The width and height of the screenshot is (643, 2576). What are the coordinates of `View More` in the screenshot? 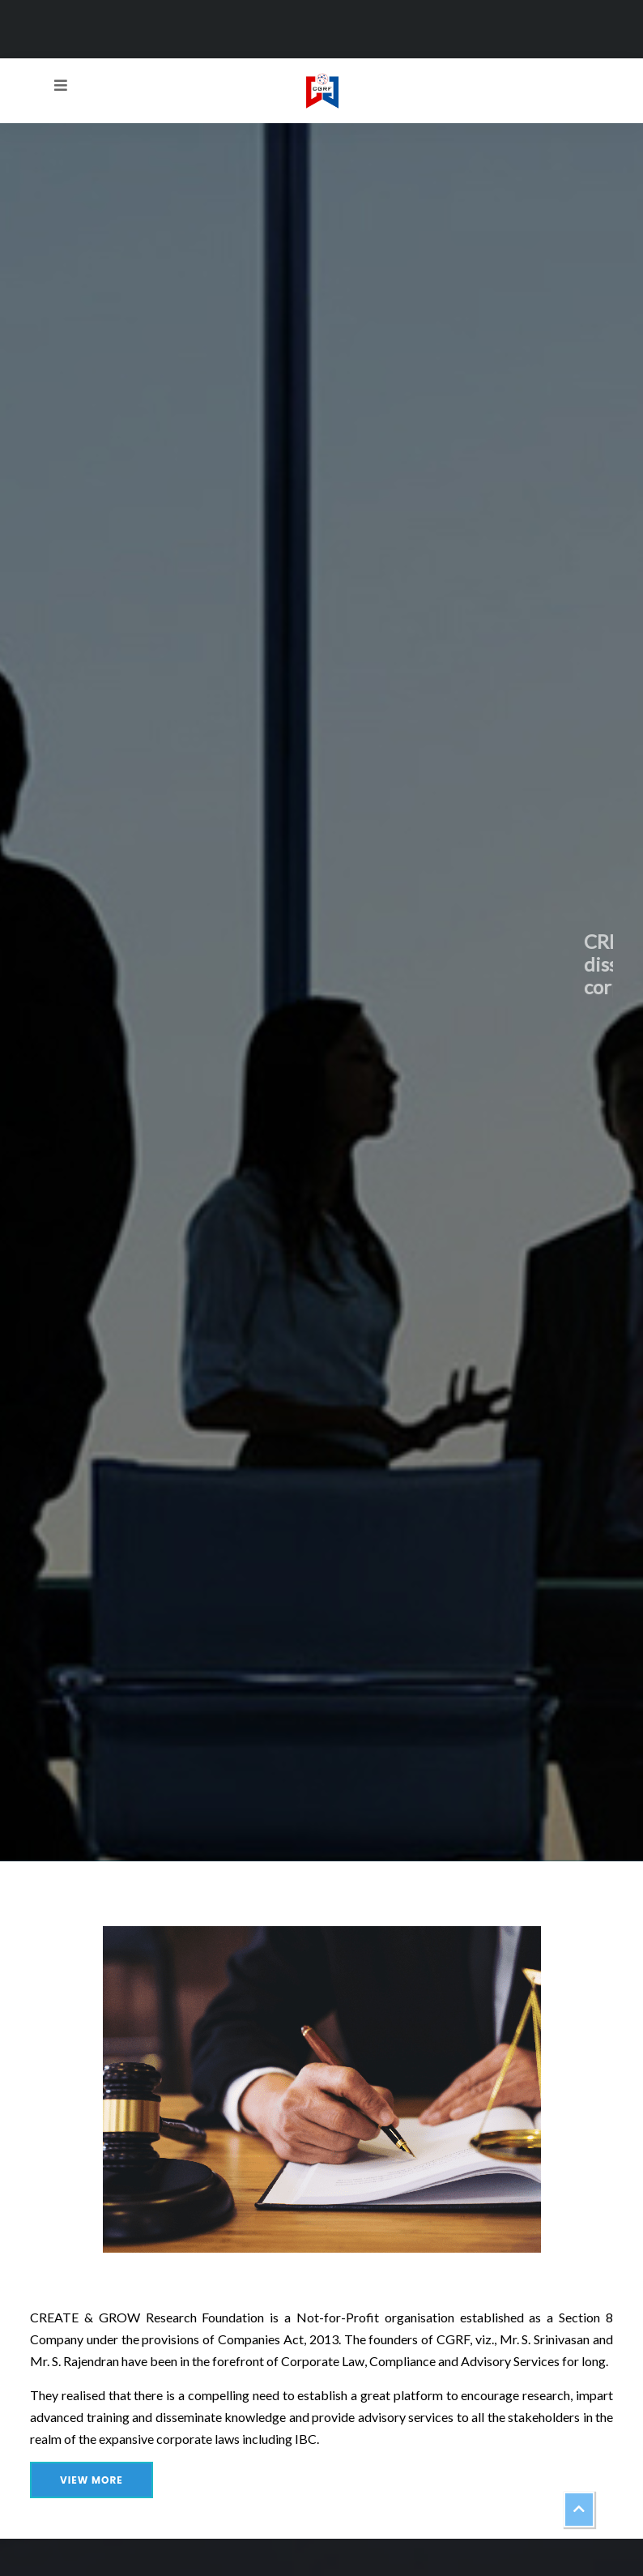 It's located at (91, 2480).